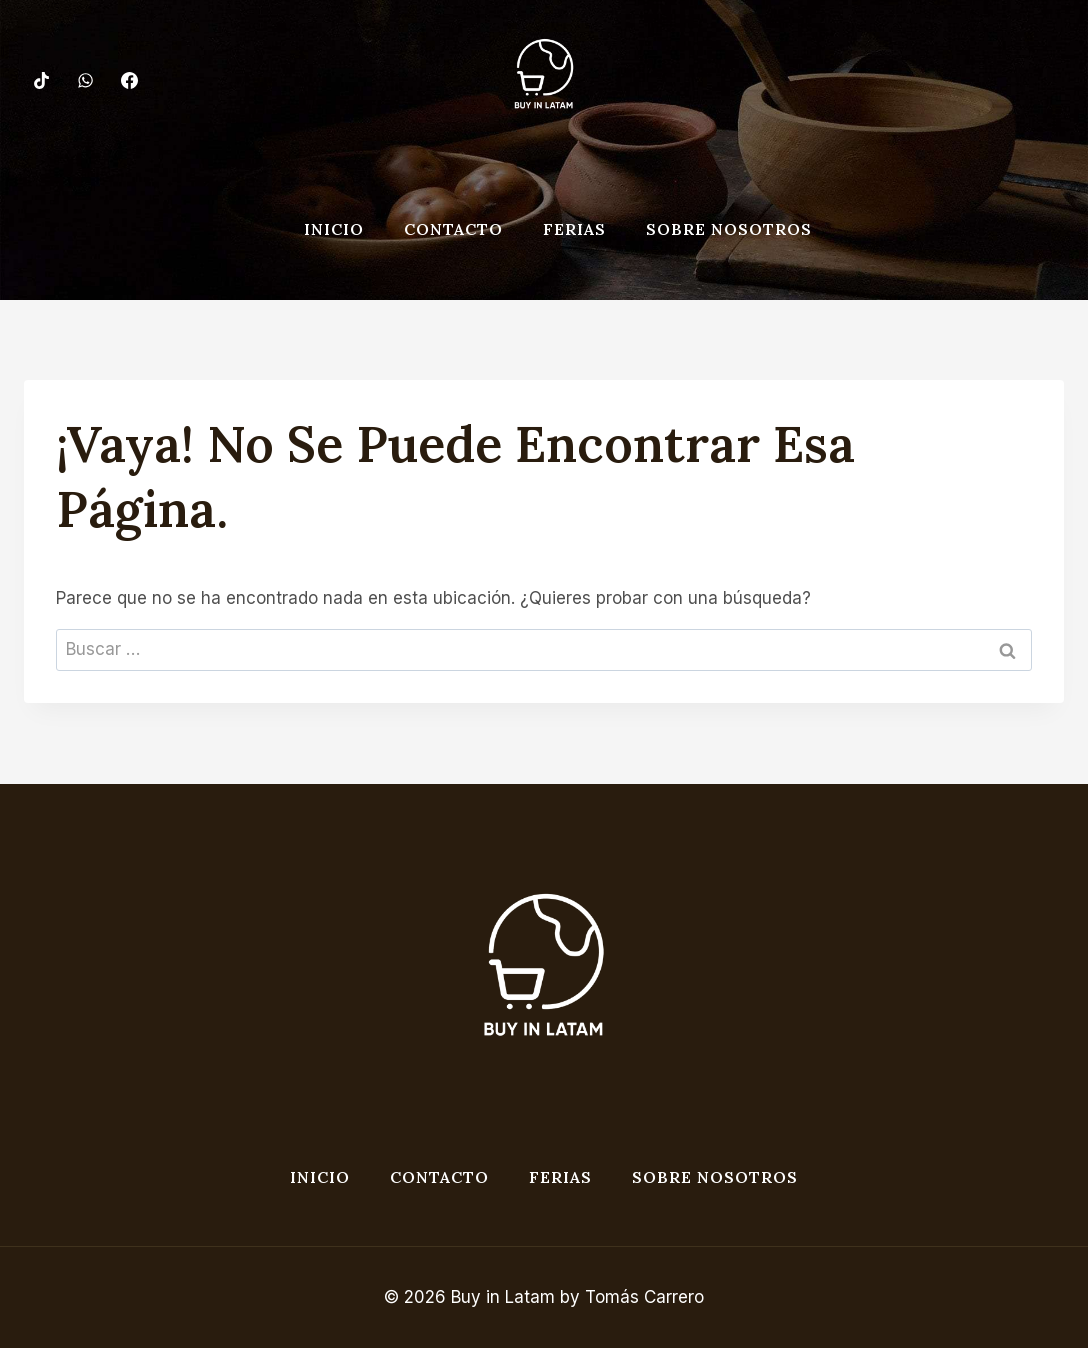  What do you see at coordinates (453, 229) in the screenshot?
I see `Contacto` at bounding box center [453, 229].